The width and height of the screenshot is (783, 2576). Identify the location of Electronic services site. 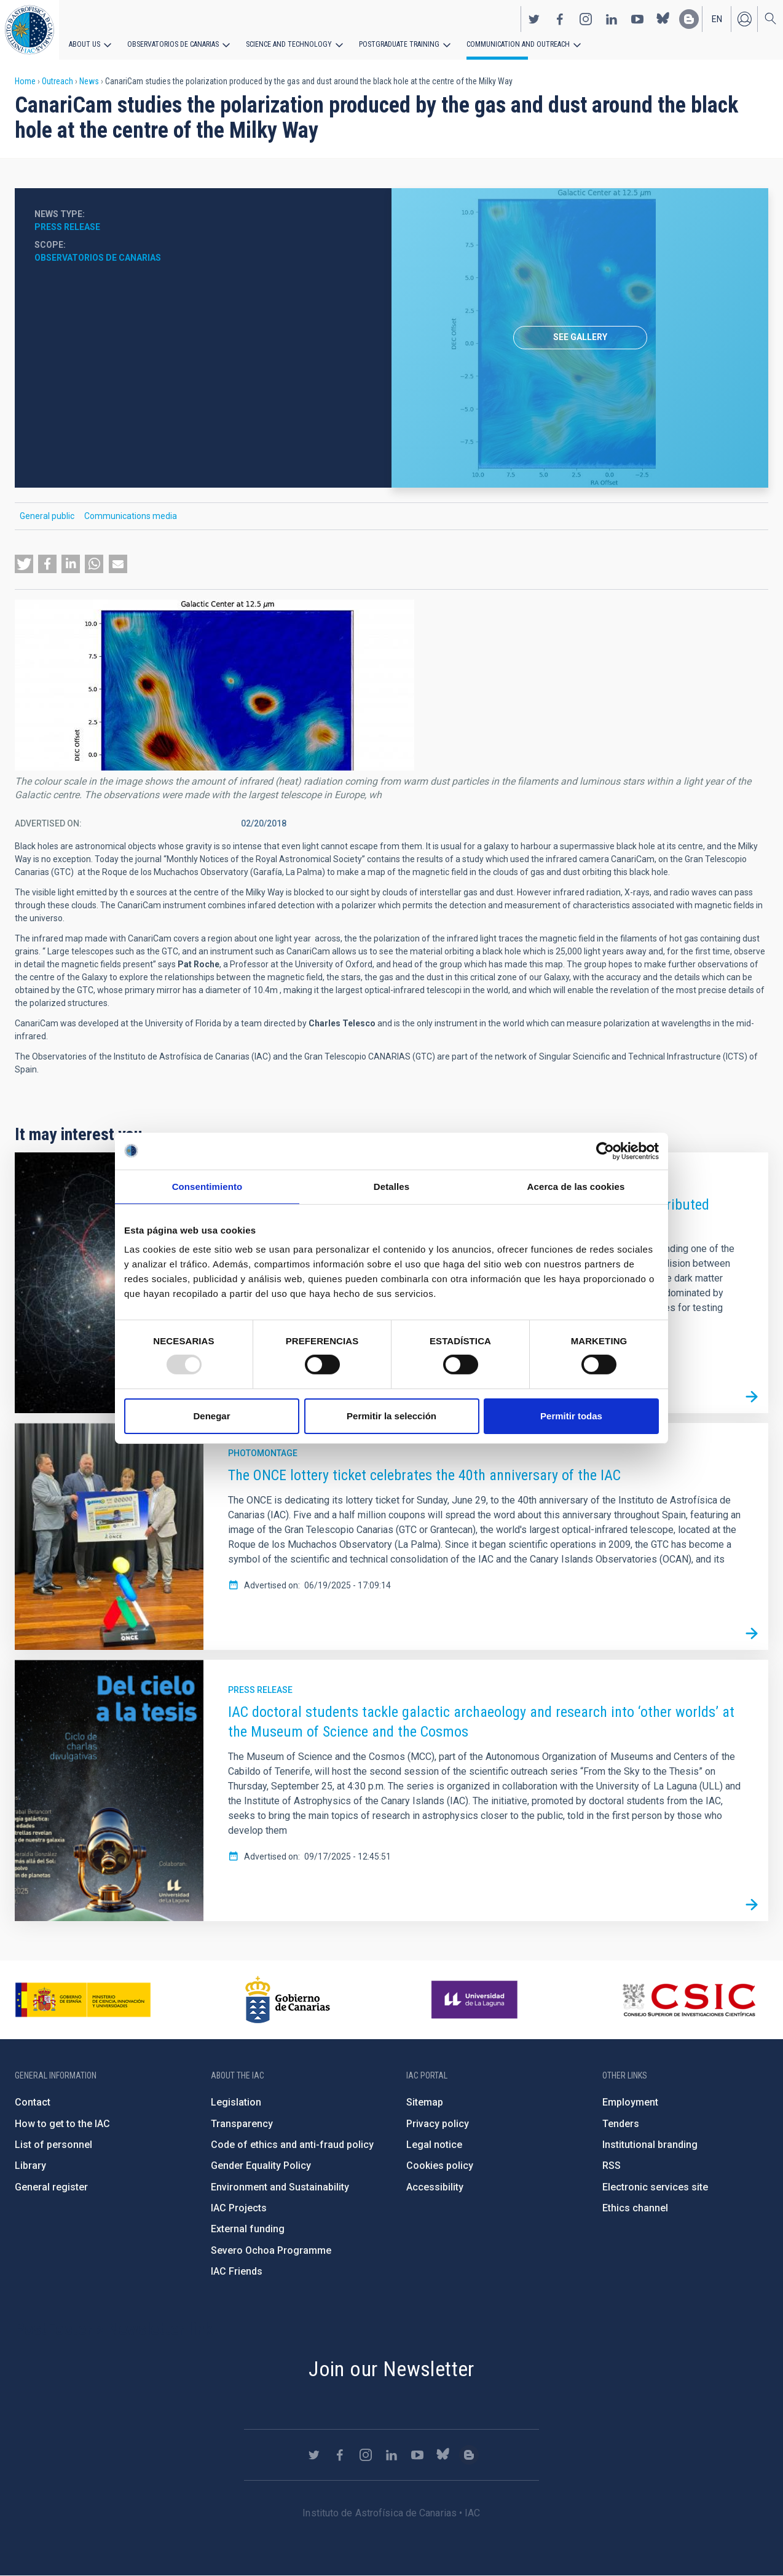
(655, 2187).